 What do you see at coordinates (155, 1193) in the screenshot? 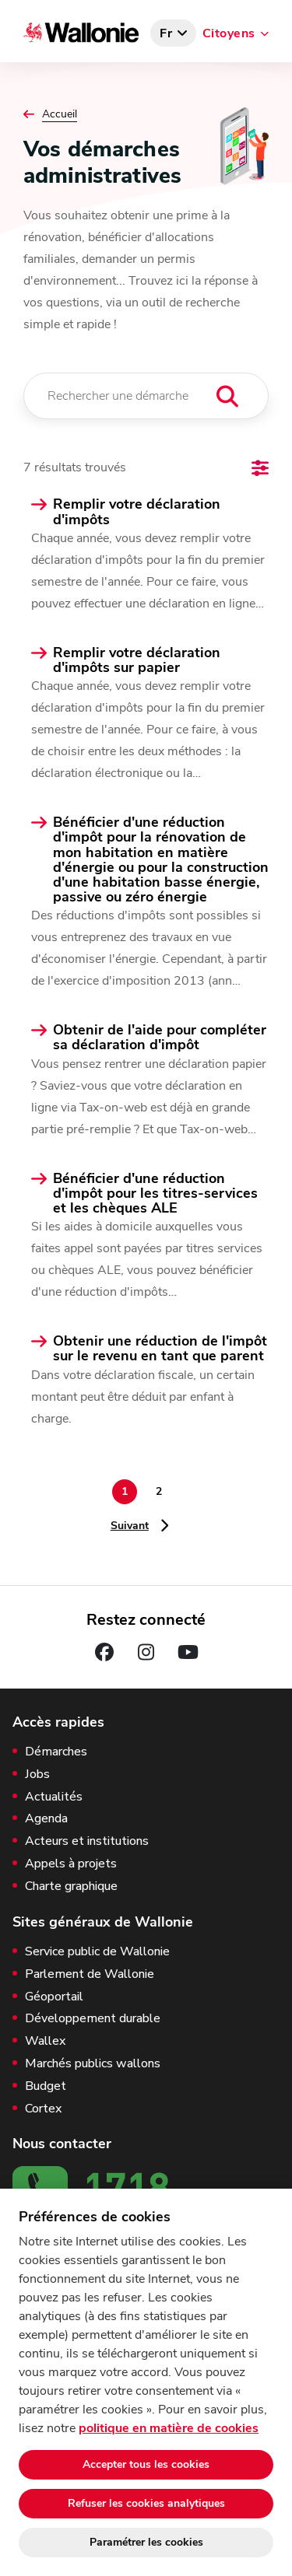
I see `Bénéficier d'une réduction d'impôt pour les titres-services et les chèques ALE` at bounding box center [155, 1193].